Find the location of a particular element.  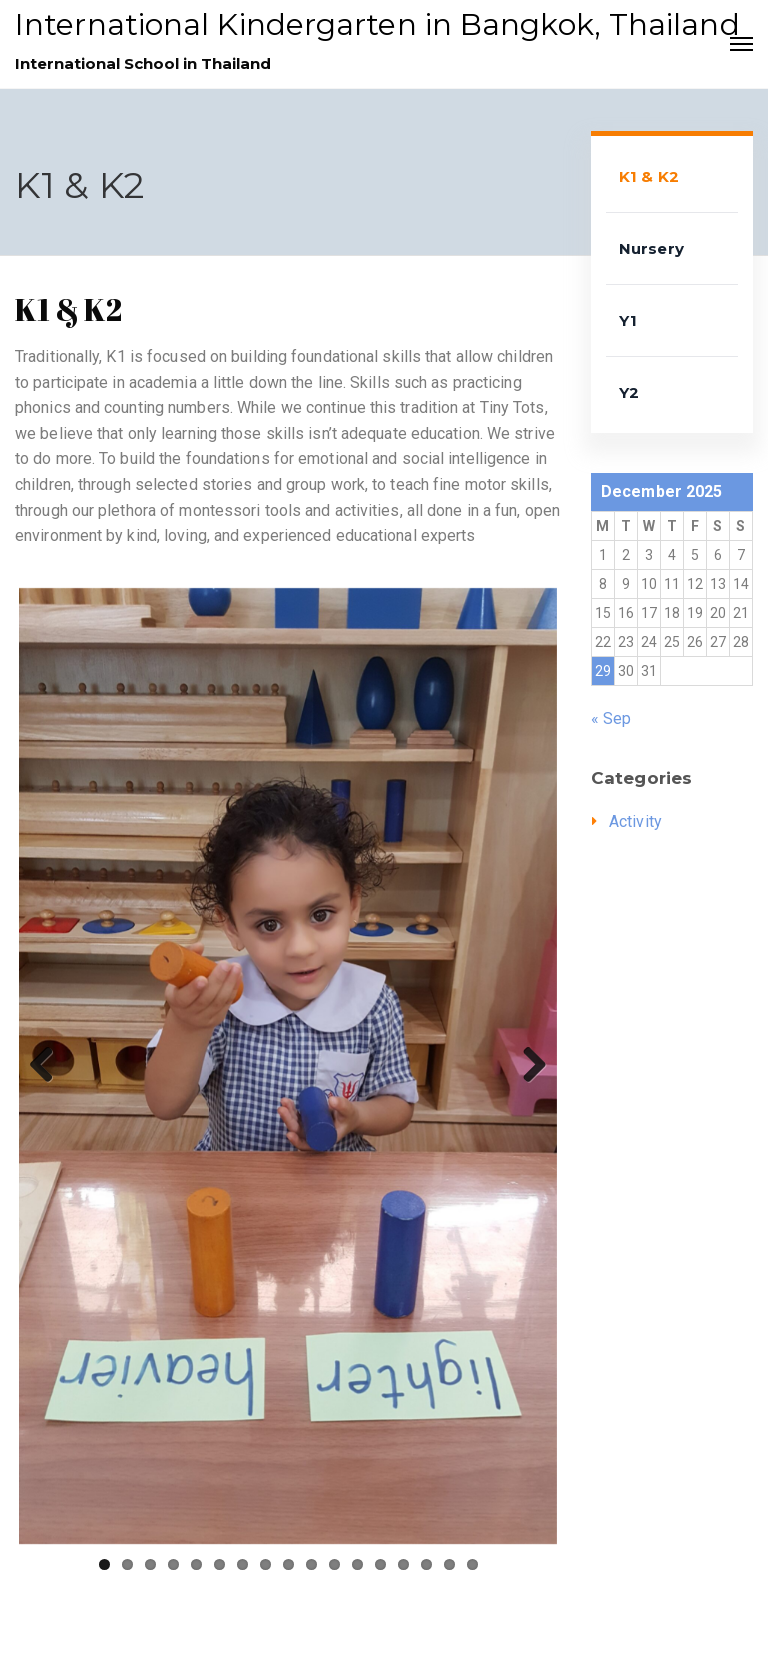

« Sep is located at coordinates (611, 718).